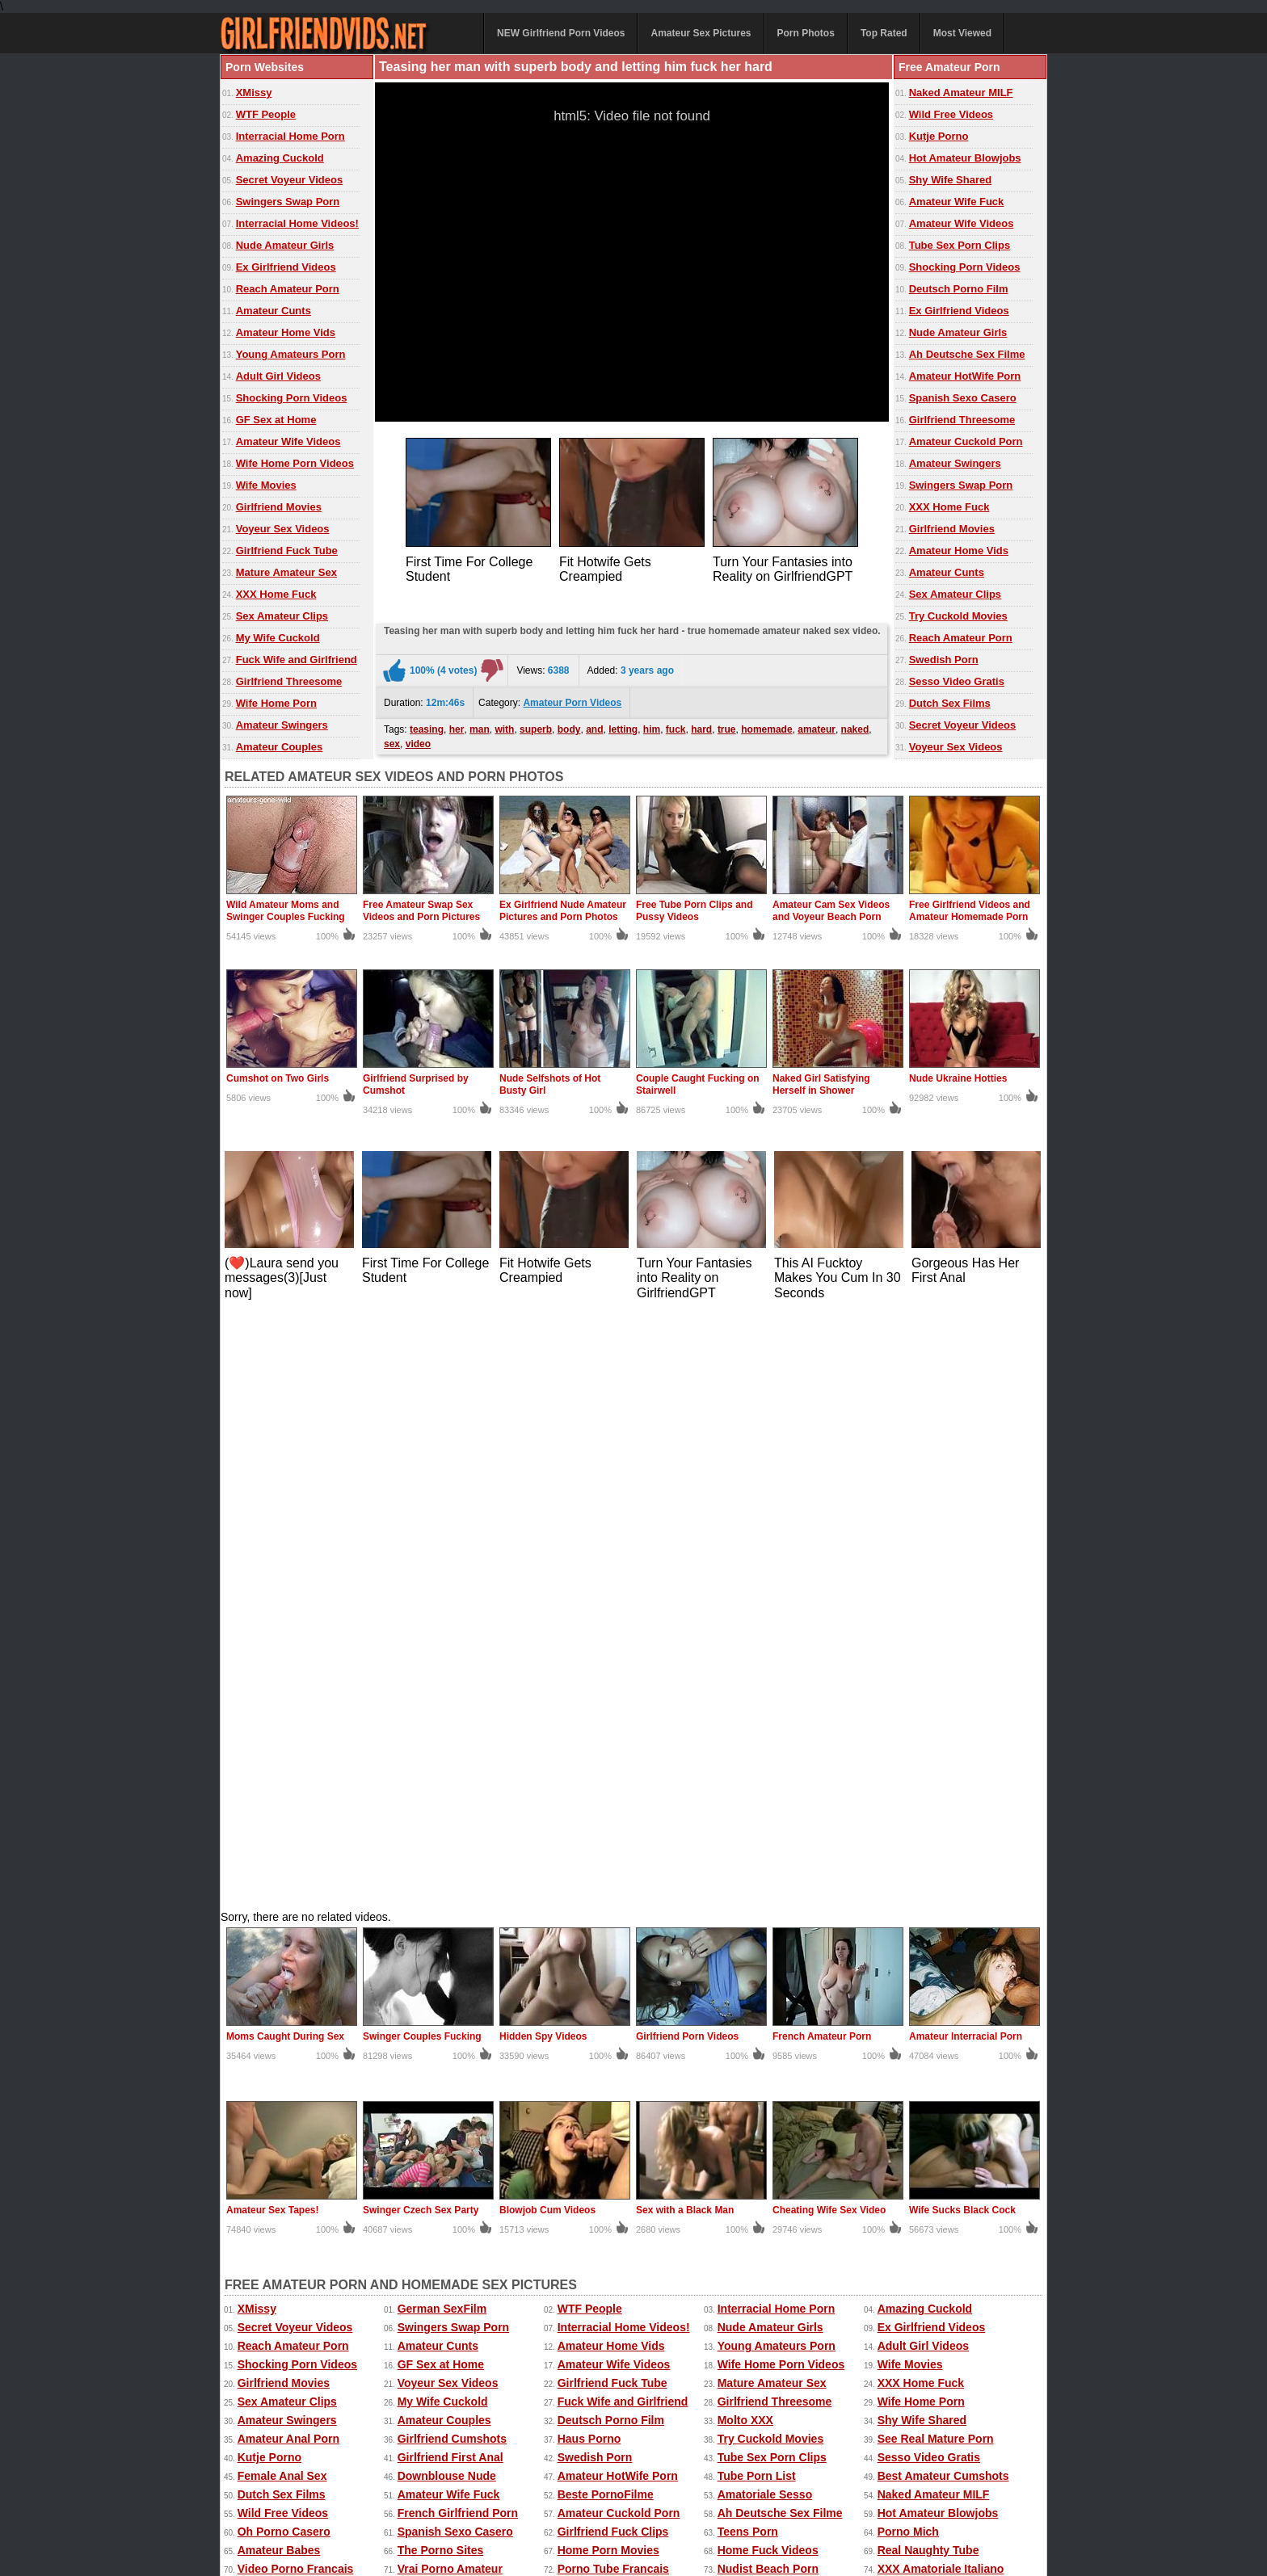 Image resolution: width=1267 pixels, height=2576 pixels. What do you see at coordinates (285, 1446) in the screenshot?
I see `Moms Caught During Sex` at bounding box center [285, 1446].